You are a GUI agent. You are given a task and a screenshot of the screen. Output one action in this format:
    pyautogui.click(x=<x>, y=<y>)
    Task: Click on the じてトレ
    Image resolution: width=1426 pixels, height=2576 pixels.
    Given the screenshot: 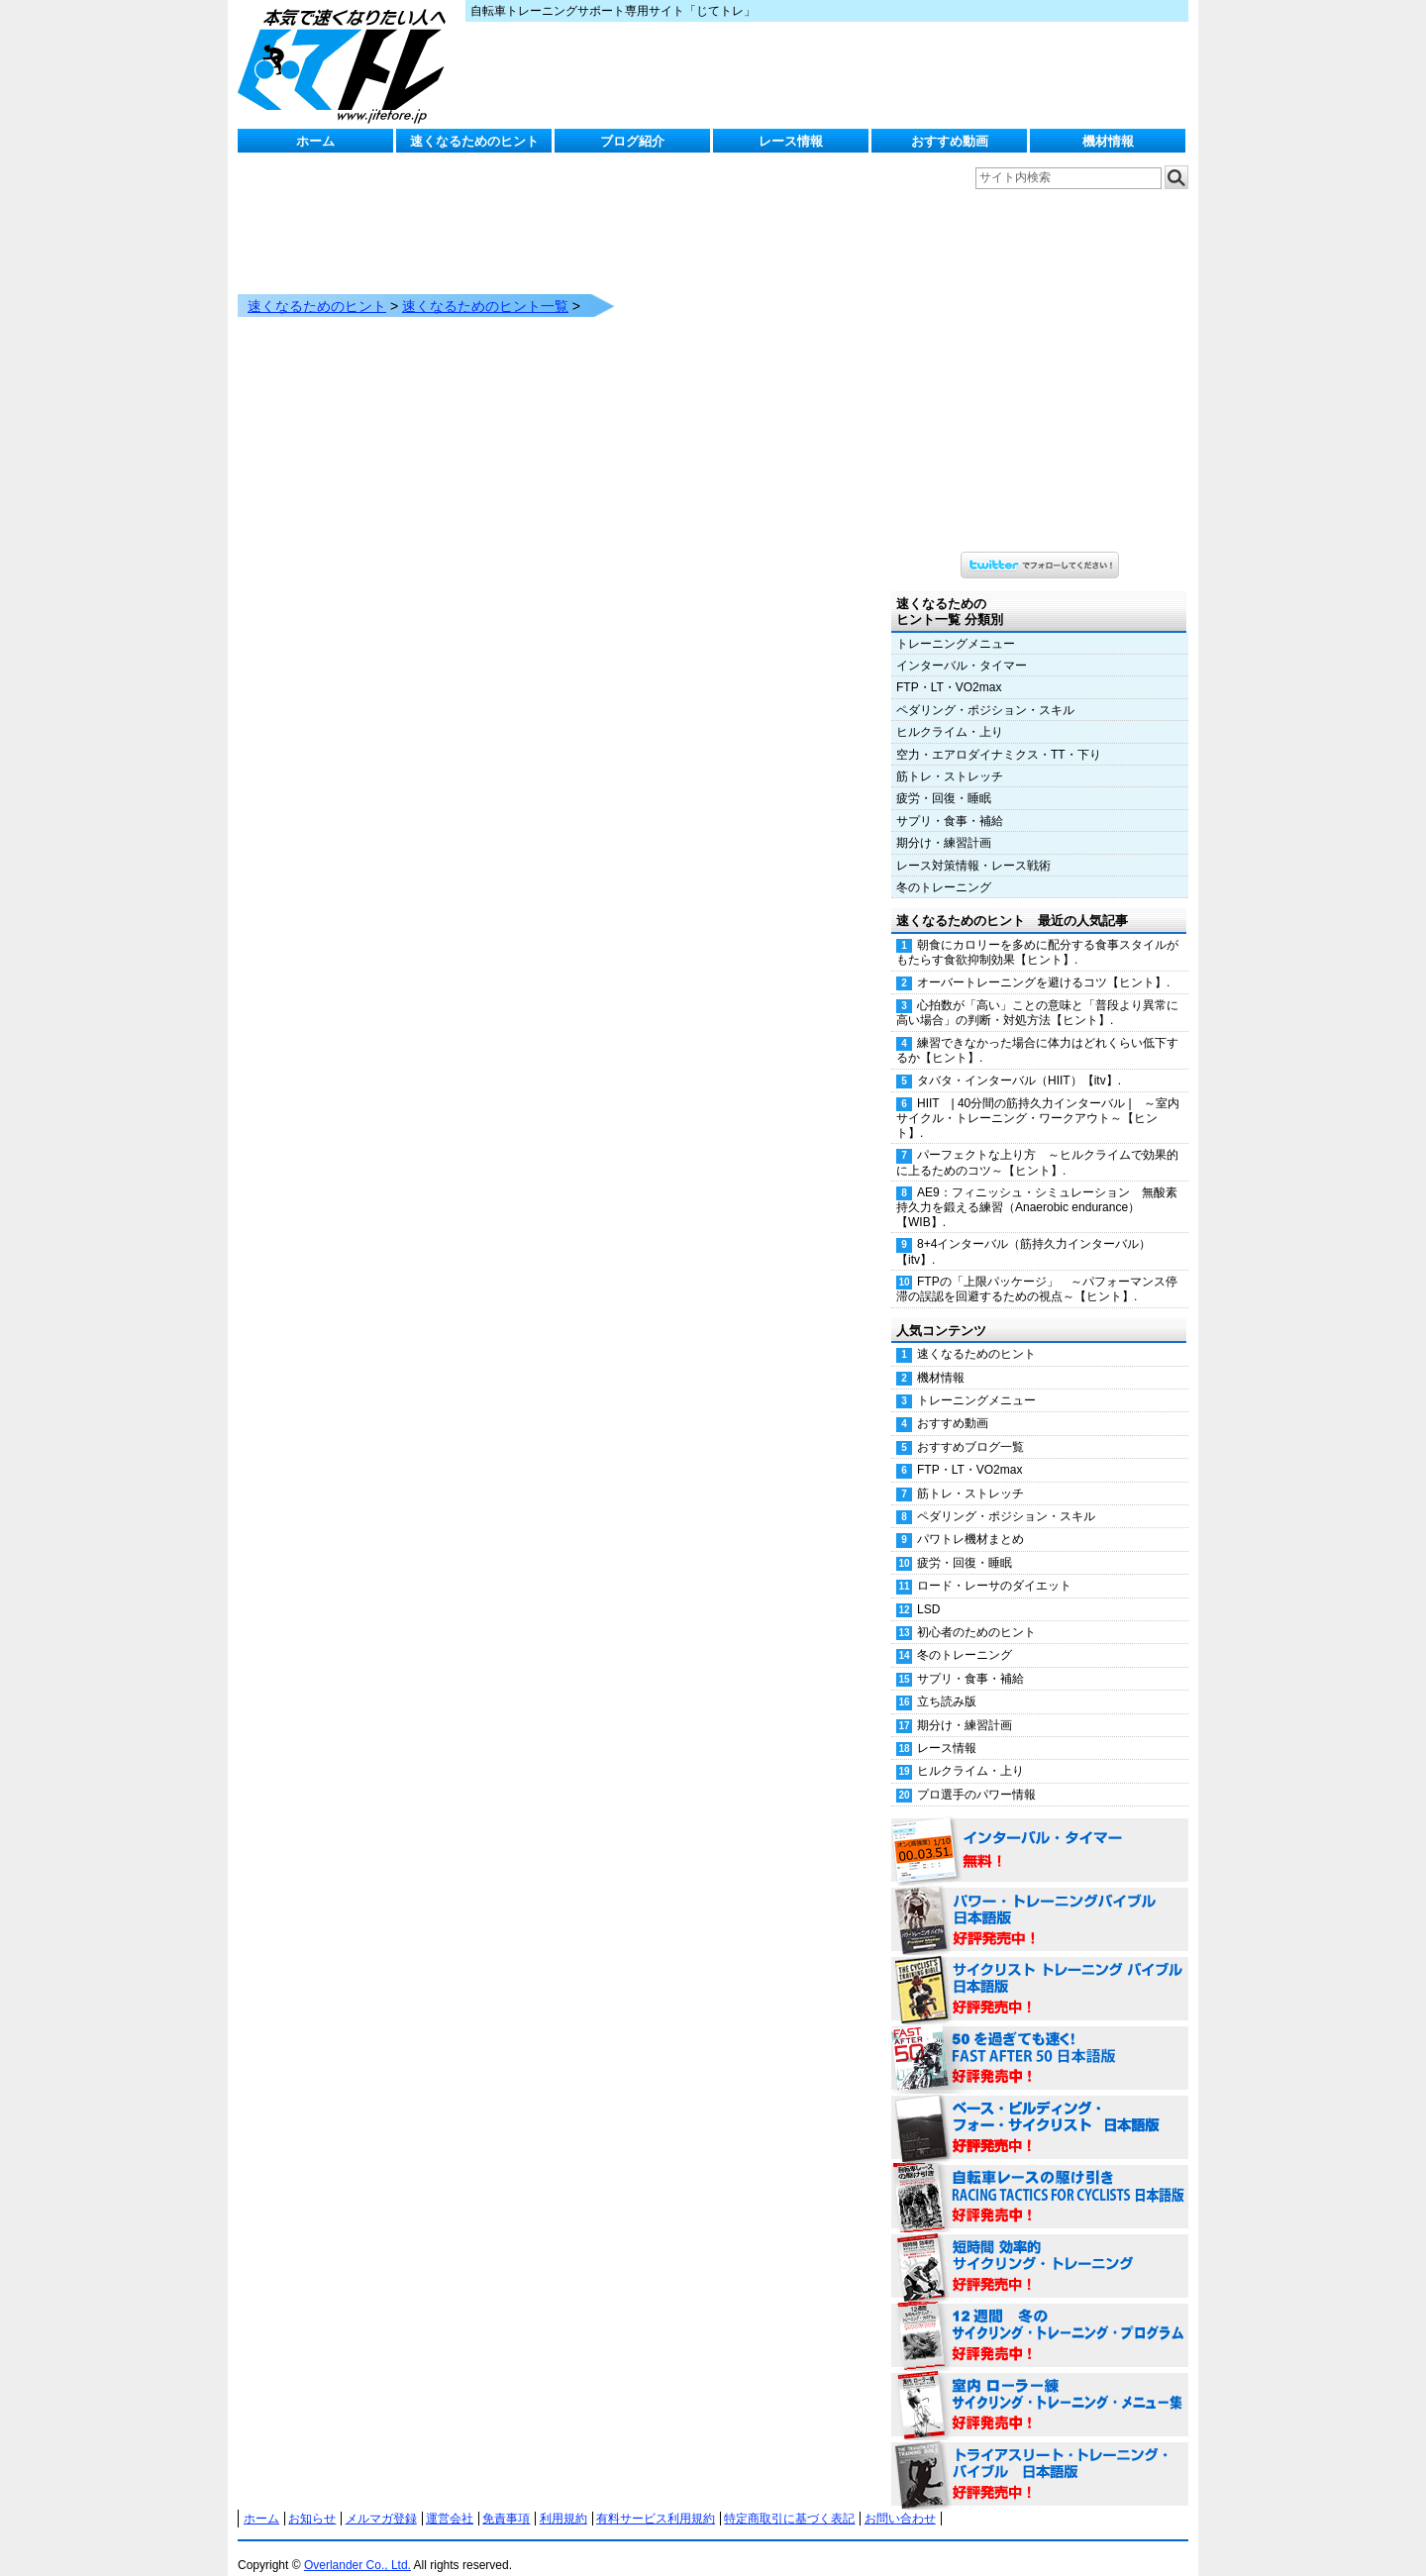 What is the action you would take?
    pyautogui.click(x=347, y=64)
    